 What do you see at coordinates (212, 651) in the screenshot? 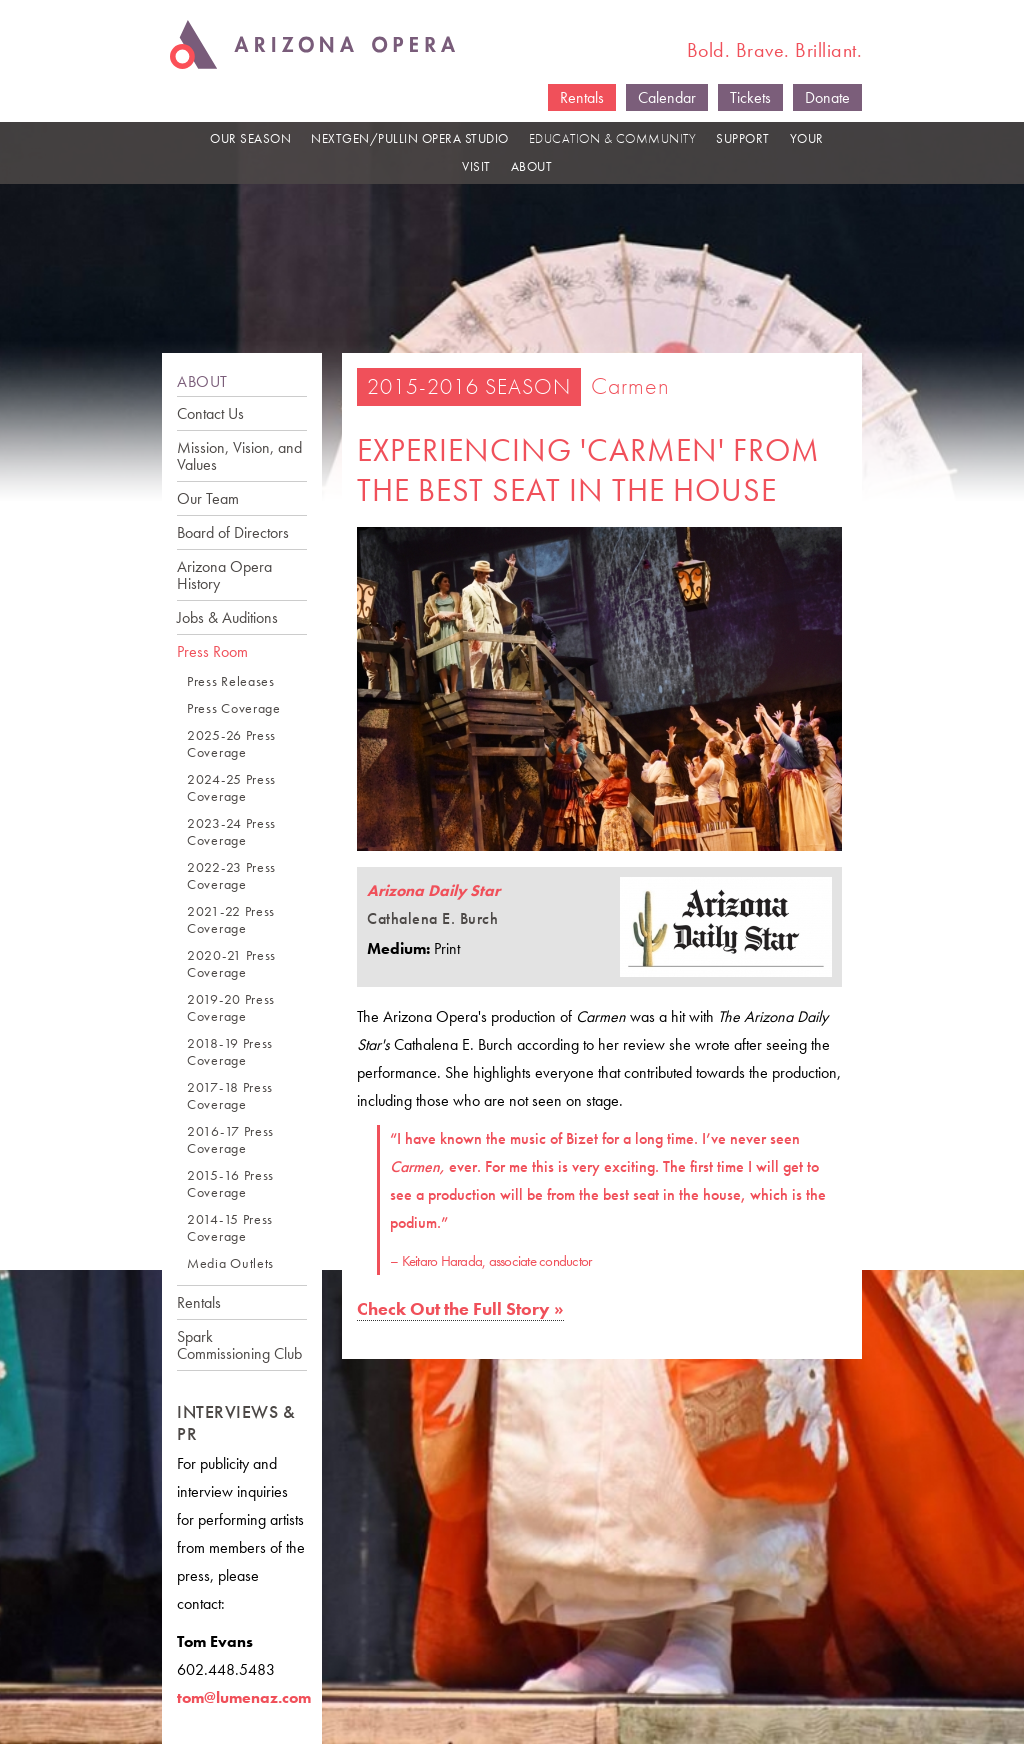
I see `Press Room` at bounding box center [212, 651].